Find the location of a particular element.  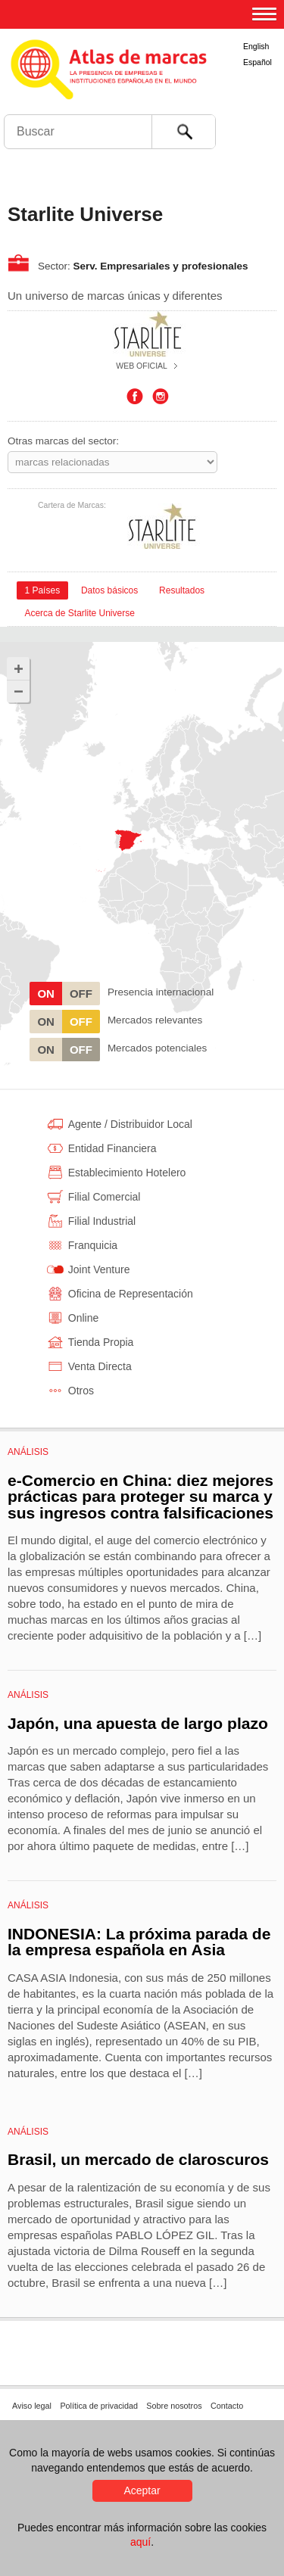

e-Comercio en China: diez mejores prácticas para proteger su marca y sus ingresos contra falsificaciones is located at coordinates (140, 1497).